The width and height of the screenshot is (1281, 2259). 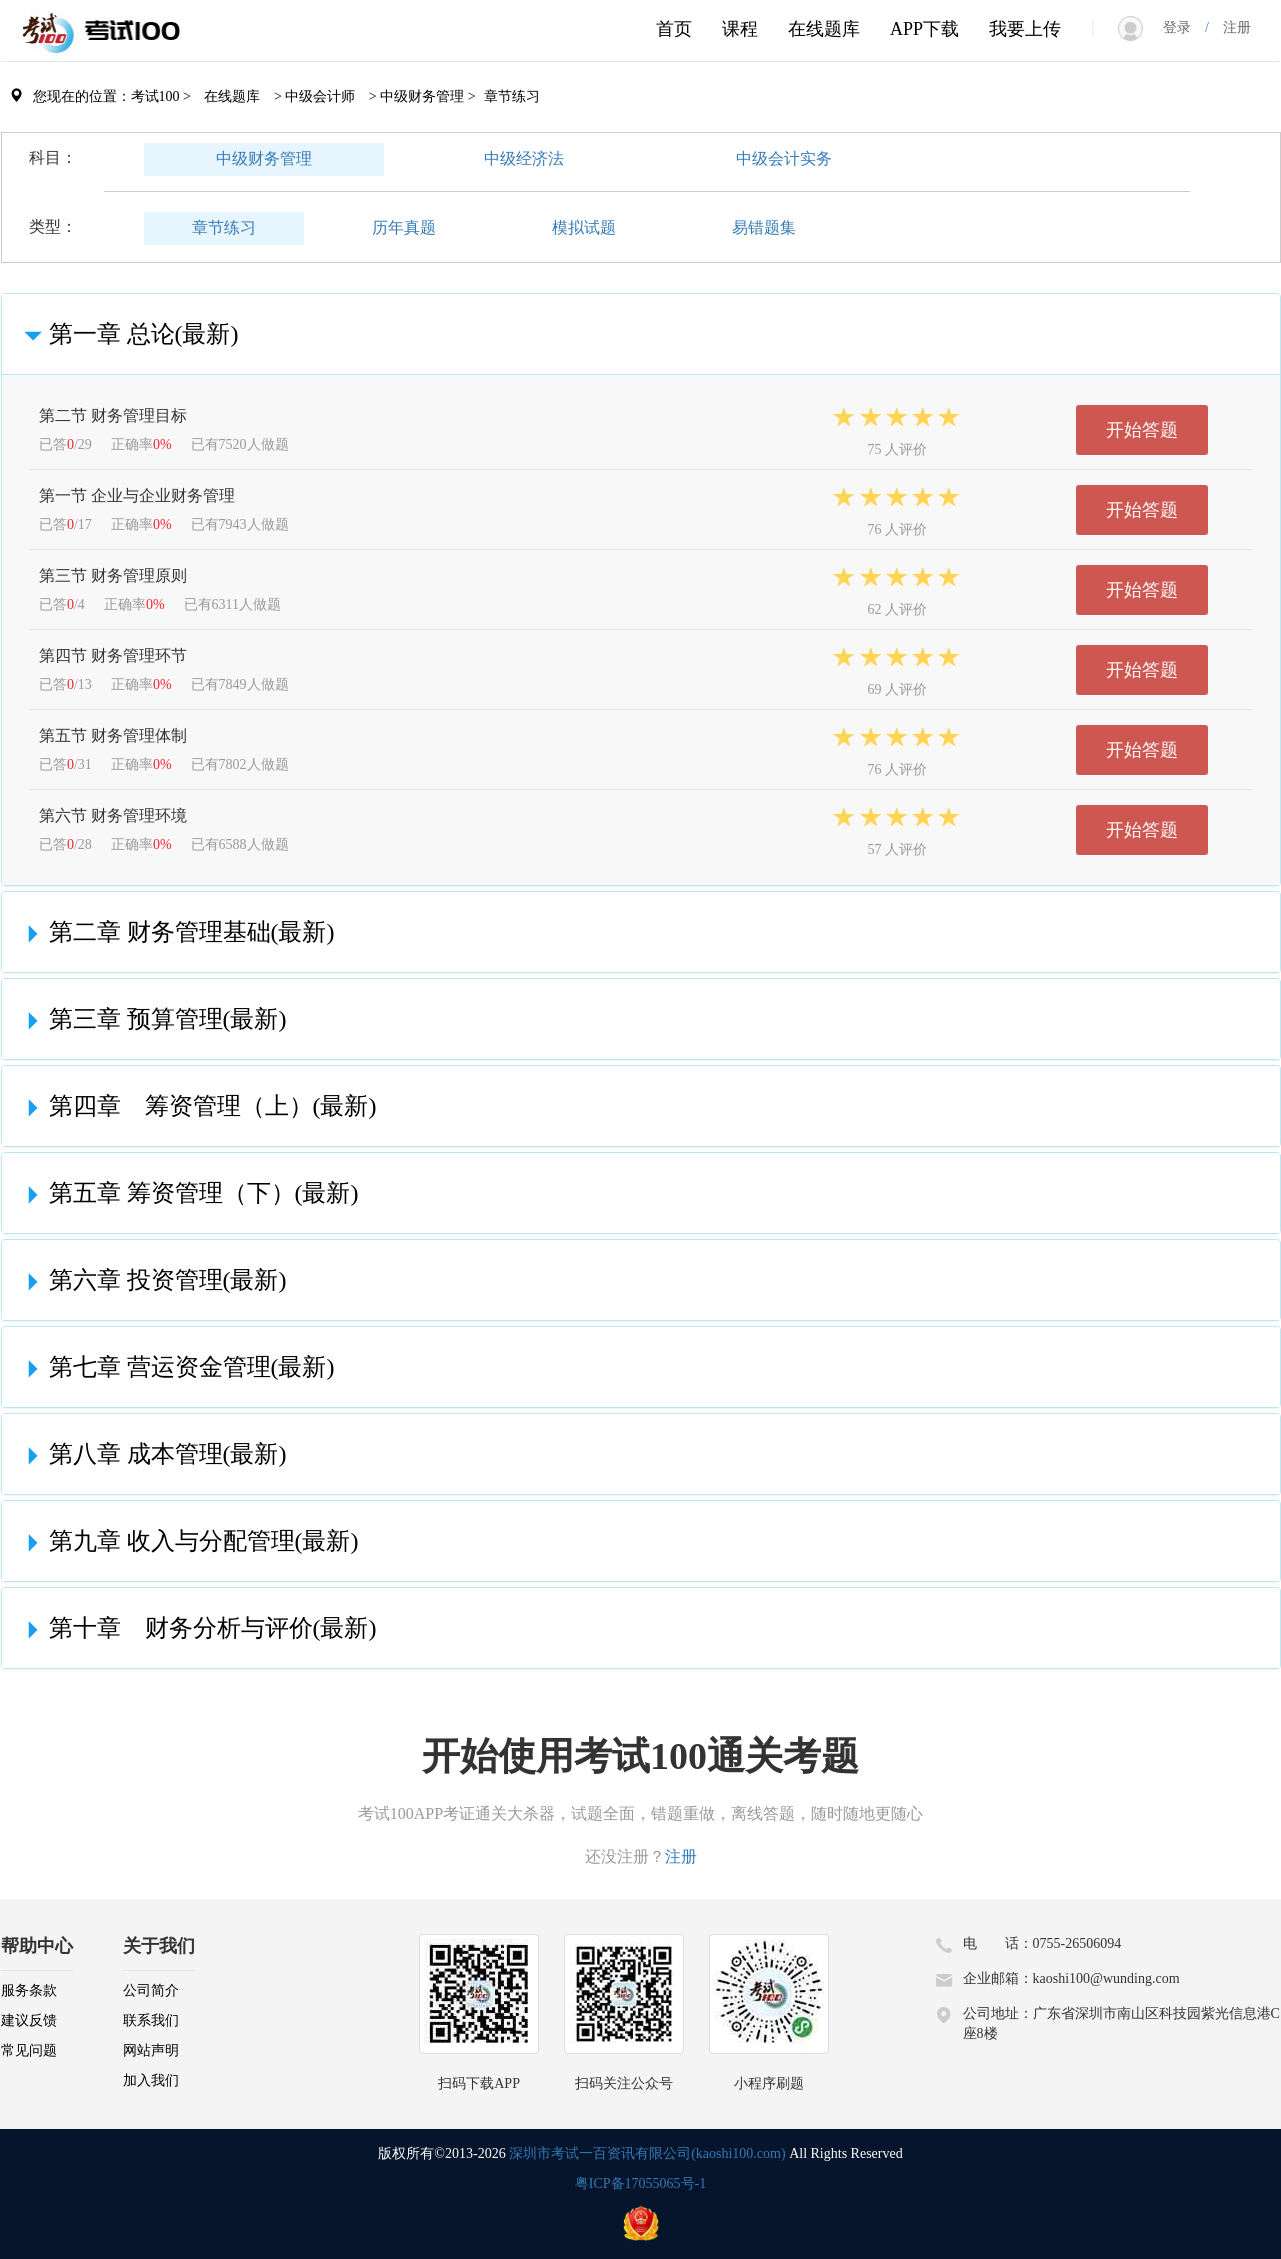 I want to click on 建议反馈, so click(x=29, y=2020).